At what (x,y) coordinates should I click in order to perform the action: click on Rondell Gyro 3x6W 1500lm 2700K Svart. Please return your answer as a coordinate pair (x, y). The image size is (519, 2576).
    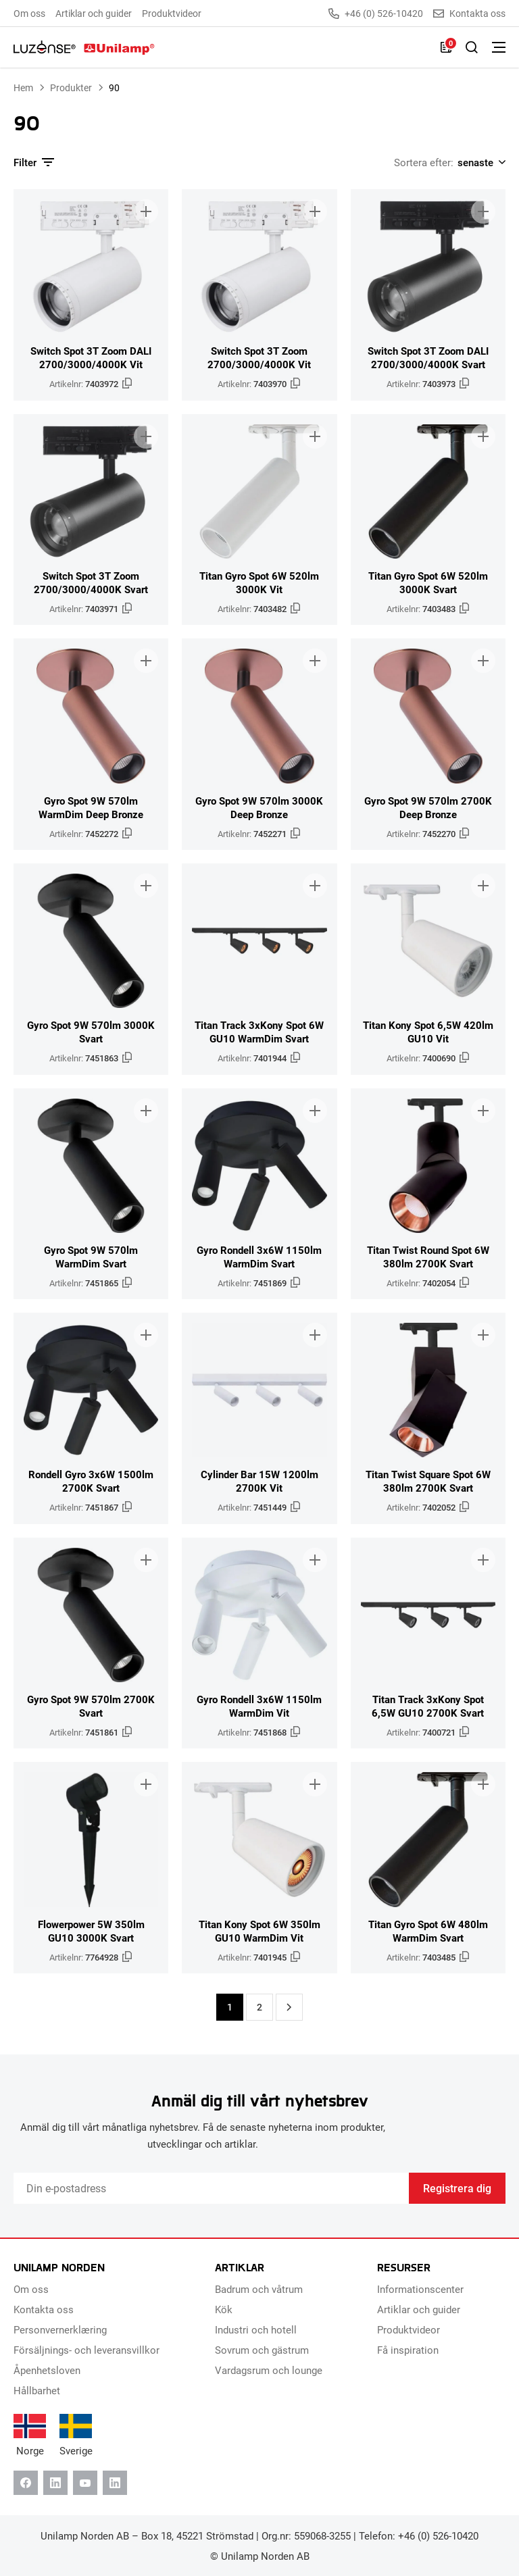
    Looking at the image, I should click on (90, 1480).